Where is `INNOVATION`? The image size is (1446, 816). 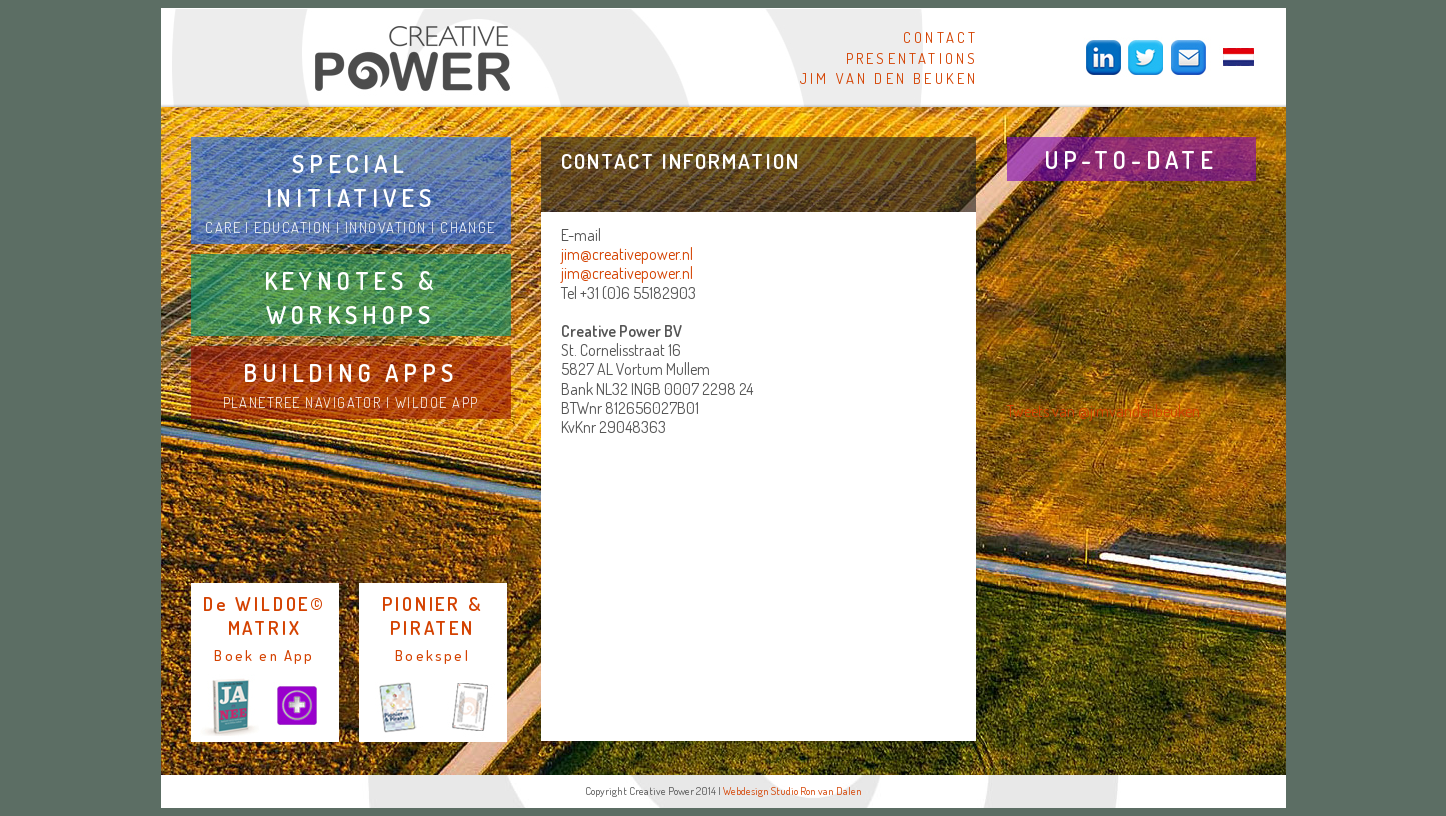
INNOVATION is located at coordinates (386, 227).